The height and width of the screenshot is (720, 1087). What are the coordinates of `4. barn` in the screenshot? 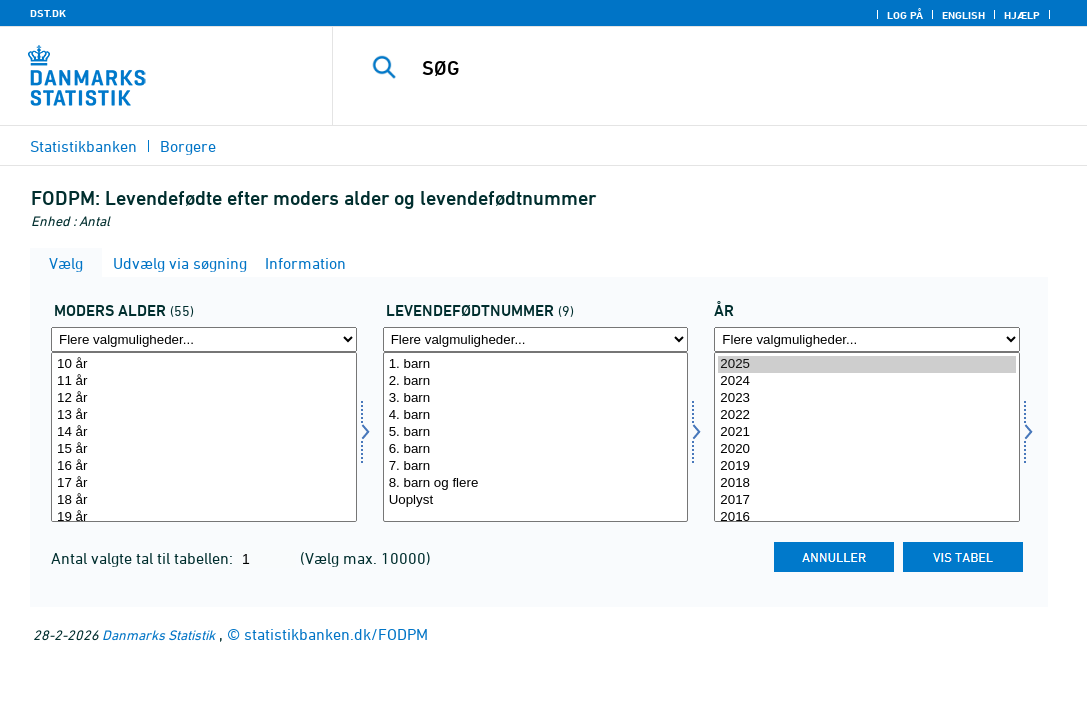 It's located at (536, 415).